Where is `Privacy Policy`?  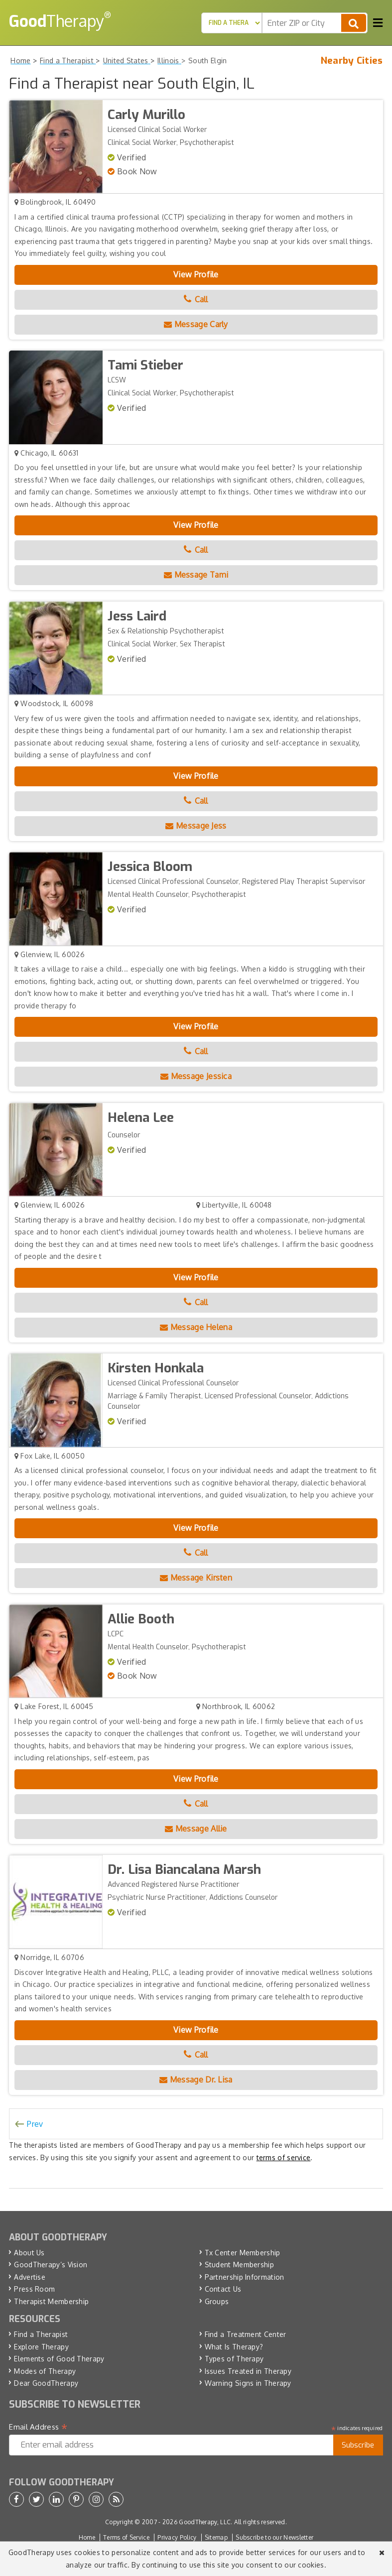
Privacy Policy is located at coordinates (176, 2537).